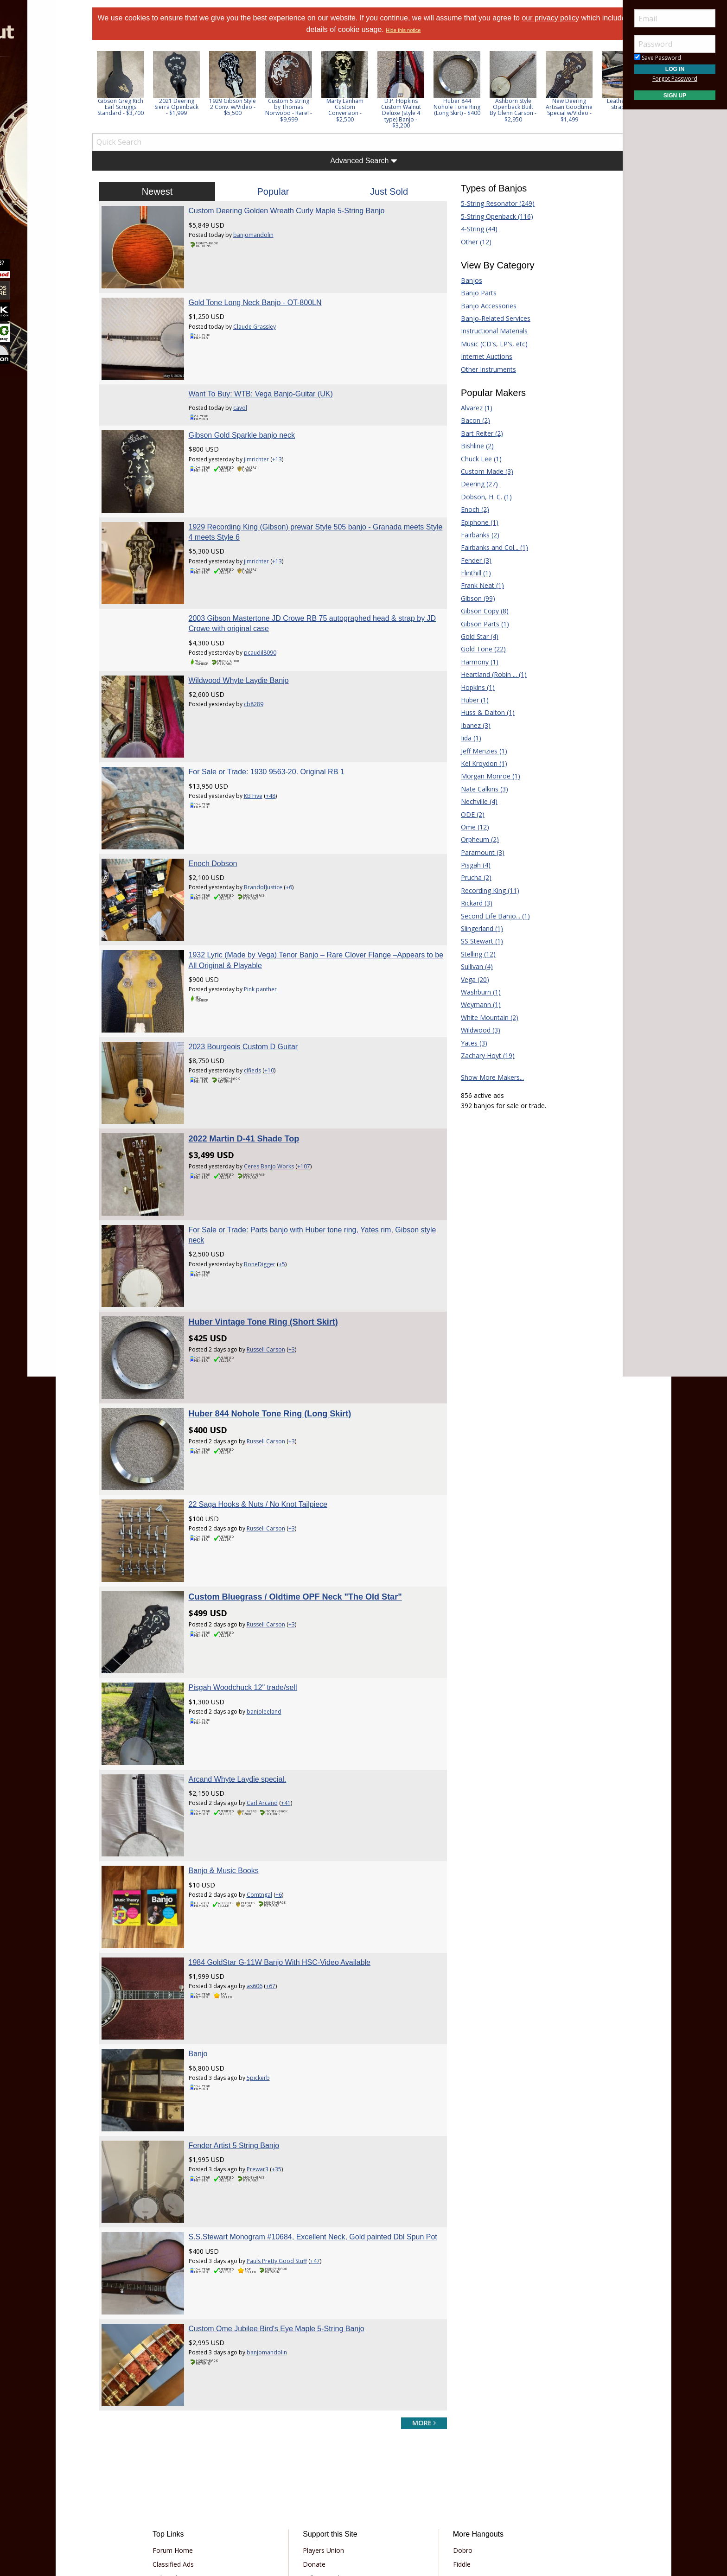 Image resolution: width=727 pixels, height=2576 pixels. Describe the element at coordinates (475, 941) in the screenshot. I see `SS Stewart (1)` at that location.